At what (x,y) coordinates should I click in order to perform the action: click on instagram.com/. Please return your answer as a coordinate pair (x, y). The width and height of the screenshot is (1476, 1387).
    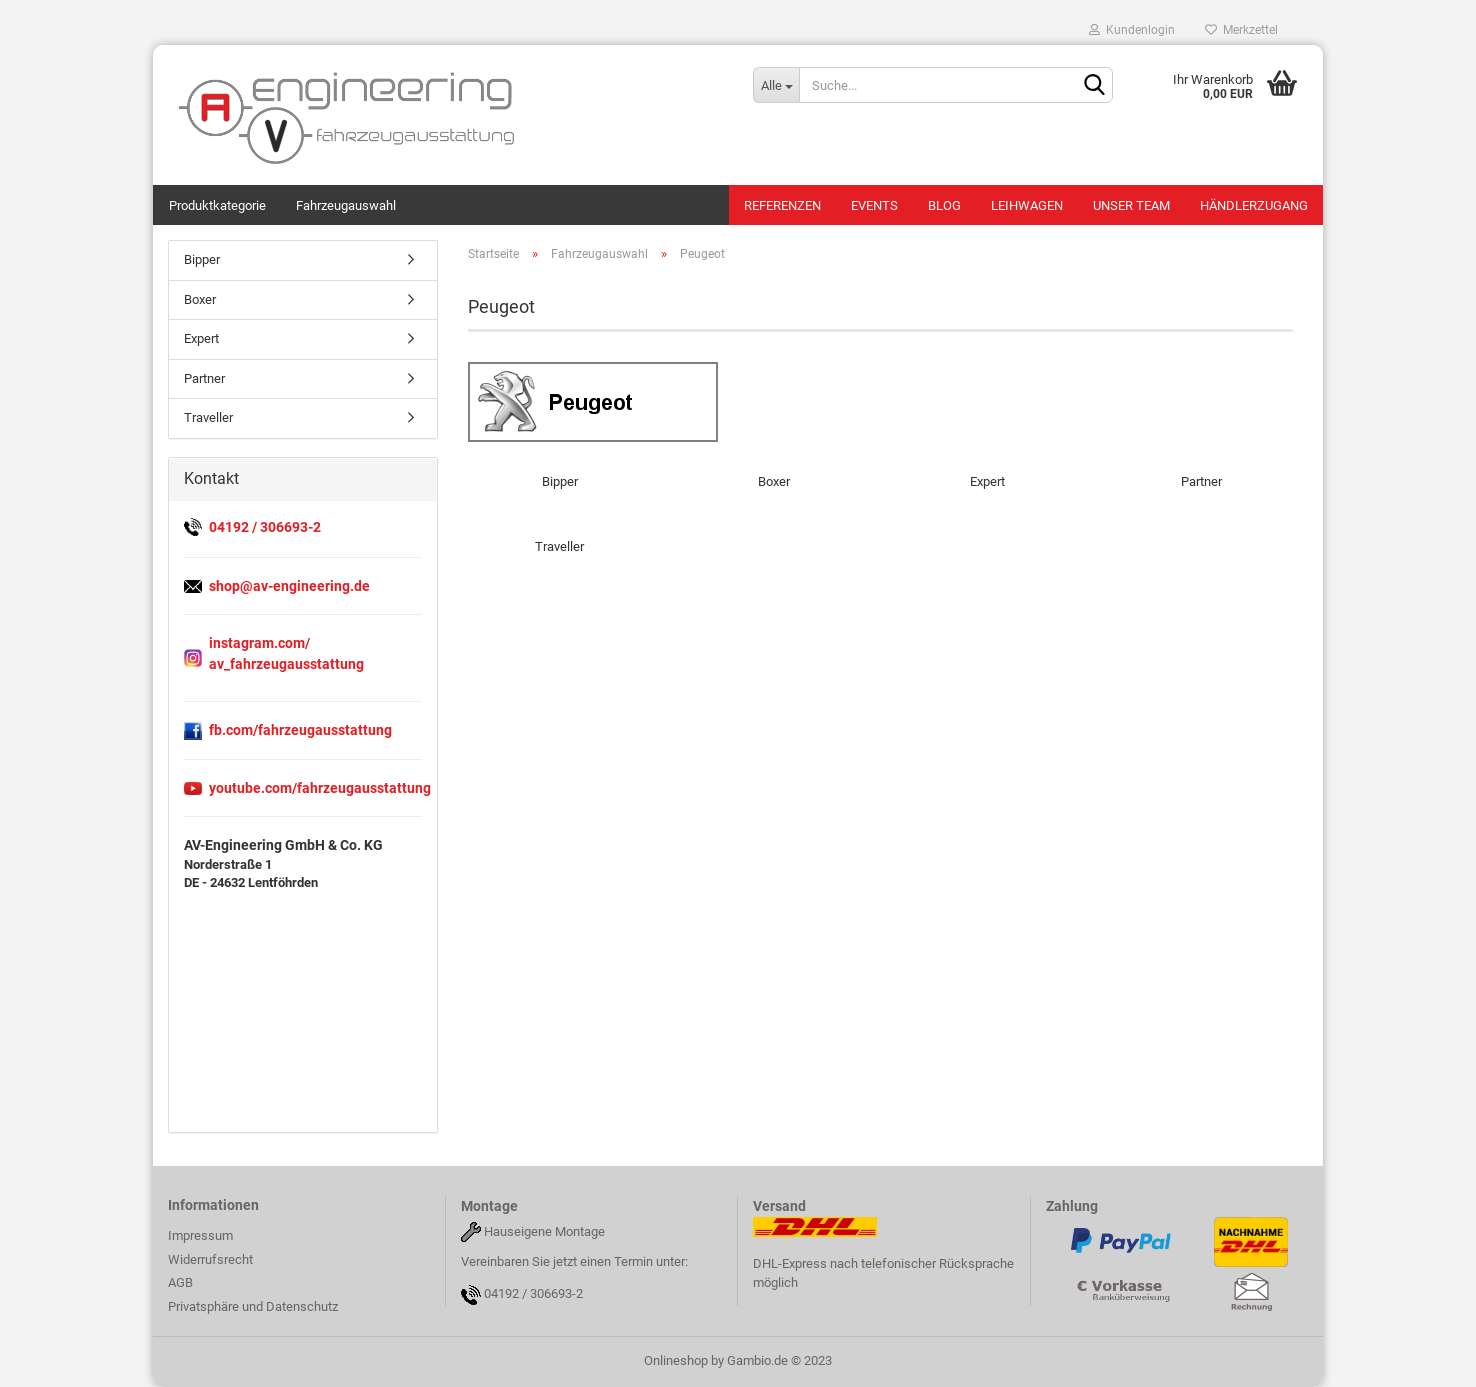
    Looking at the image, I should click on (259, 643).